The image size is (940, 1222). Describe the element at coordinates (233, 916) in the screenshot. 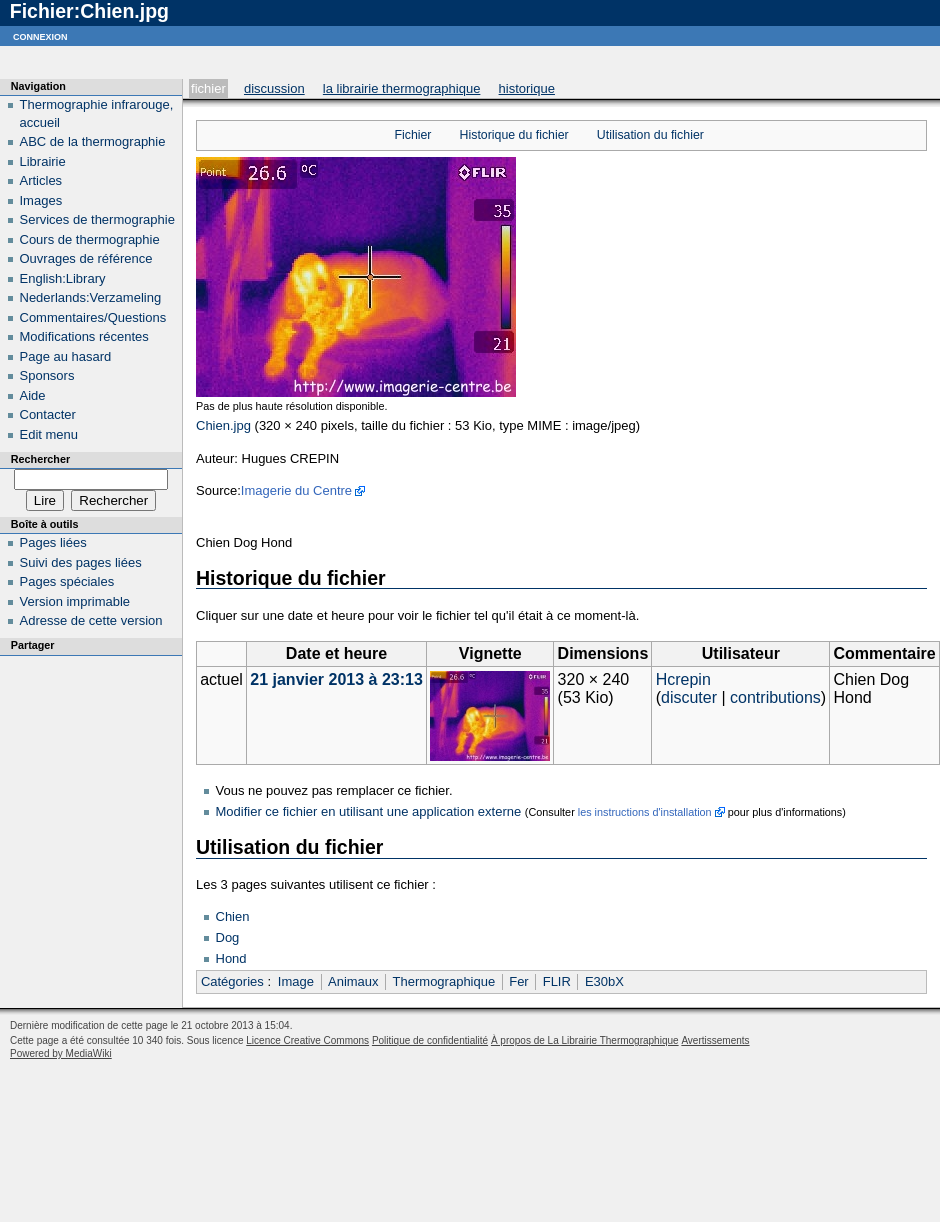

I see `Chien` at that location.